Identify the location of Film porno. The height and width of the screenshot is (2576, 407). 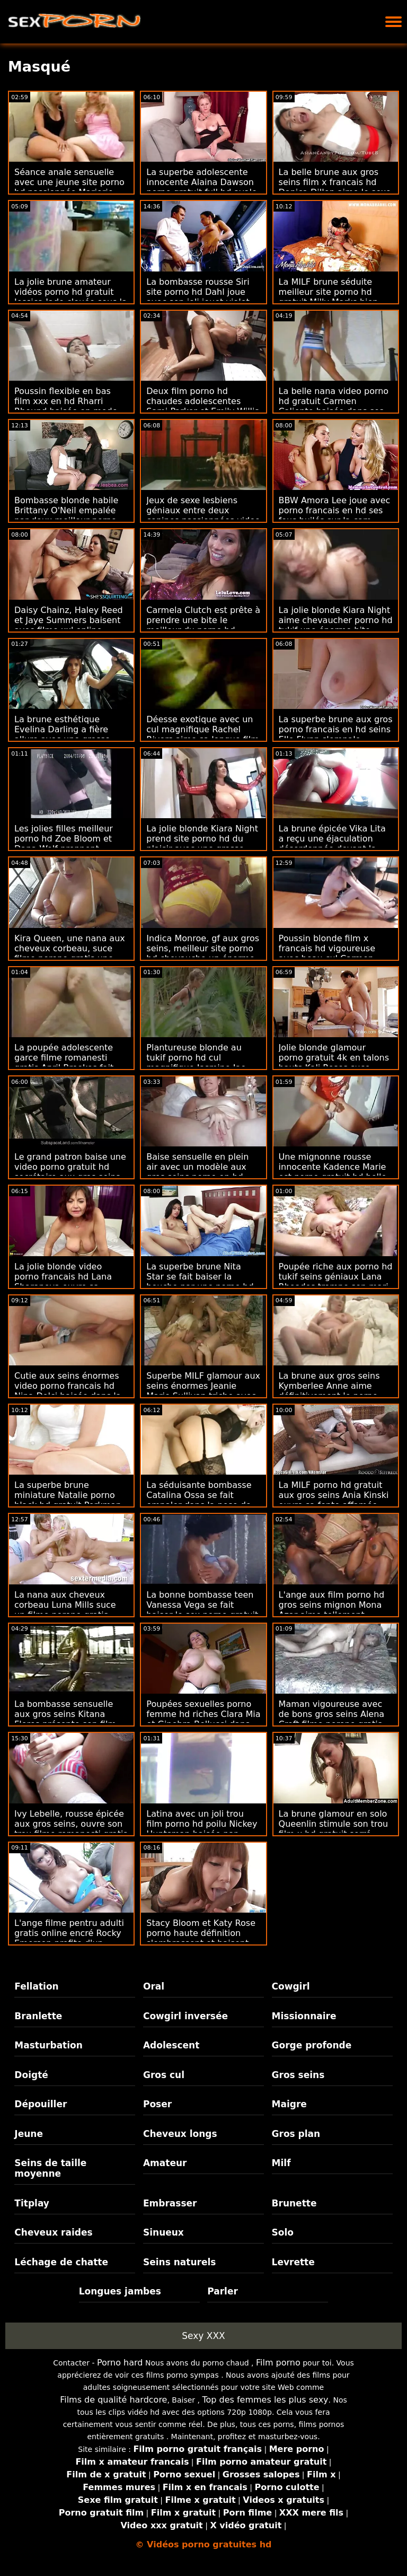
(278, 2363).